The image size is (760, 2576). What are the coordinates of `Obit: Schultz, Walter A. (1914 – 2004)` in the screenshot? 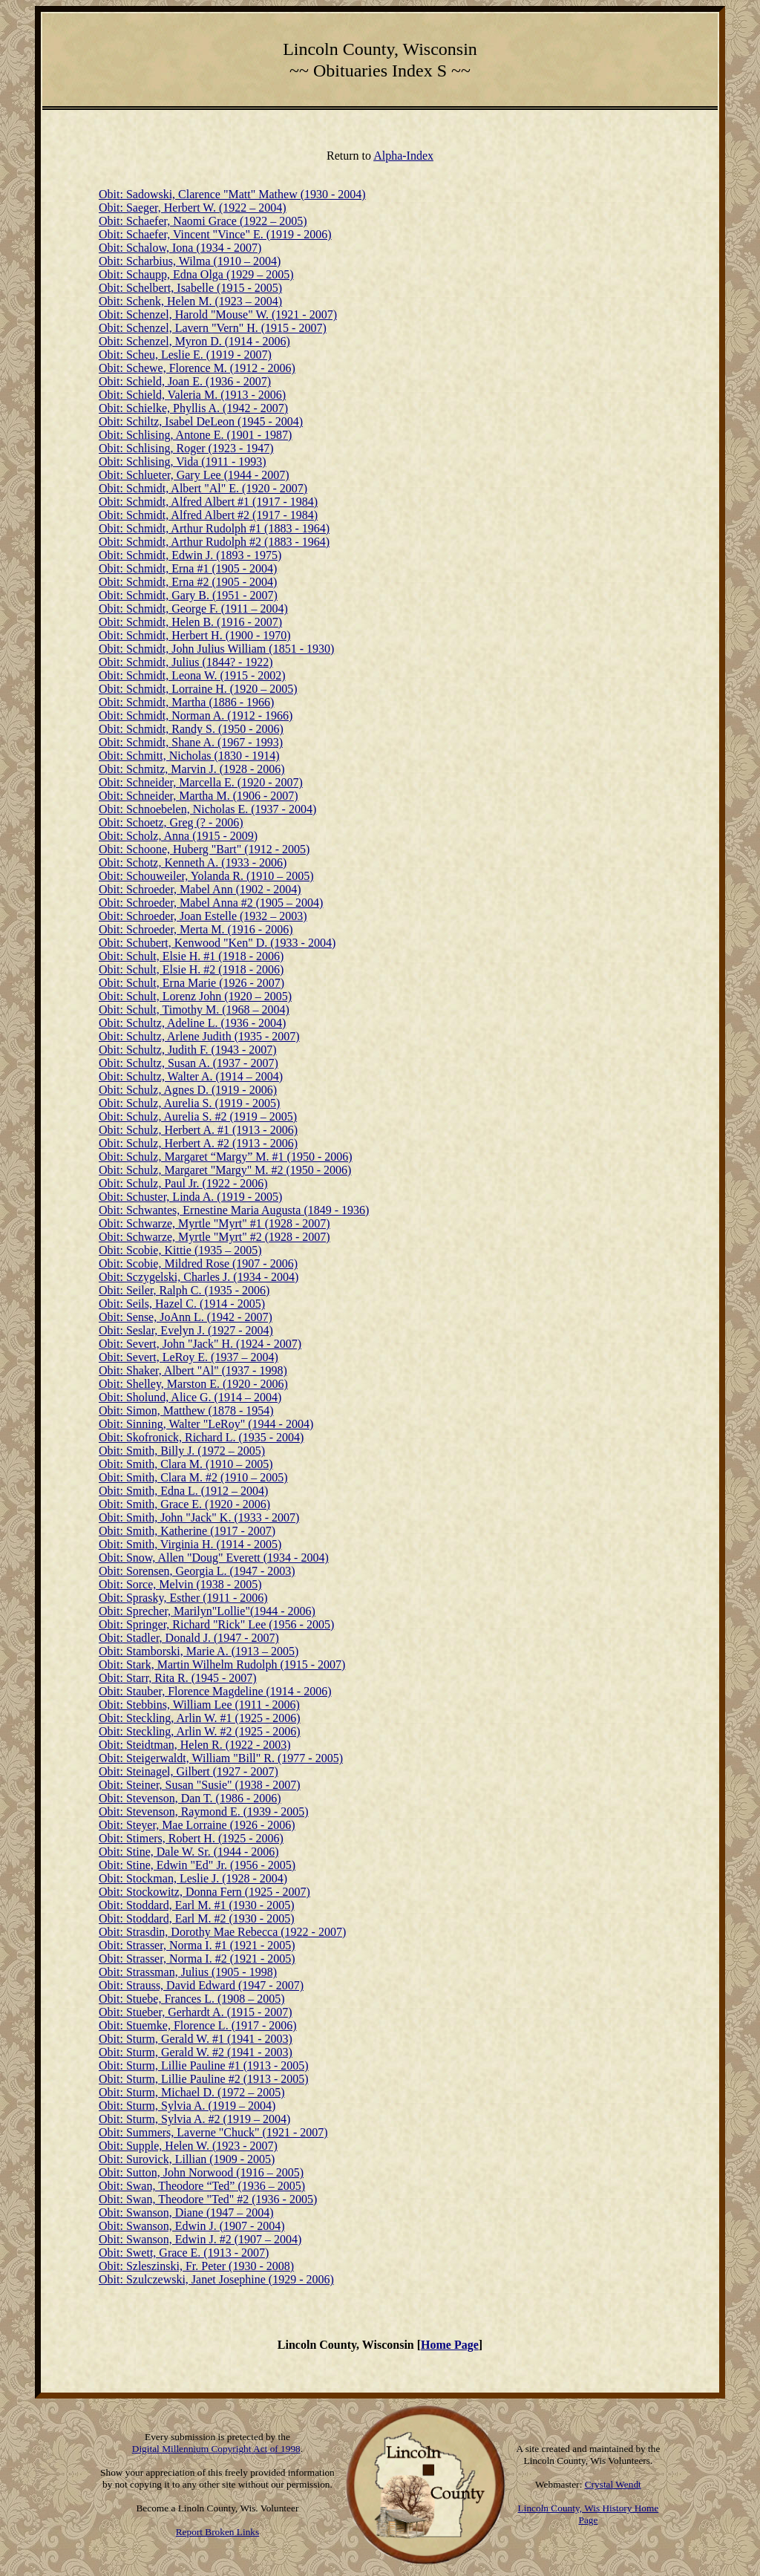 It's located at (191, 1076).